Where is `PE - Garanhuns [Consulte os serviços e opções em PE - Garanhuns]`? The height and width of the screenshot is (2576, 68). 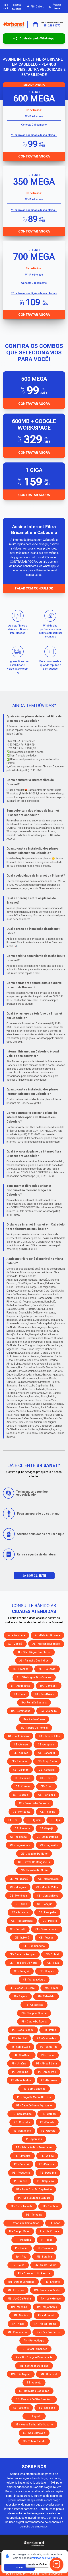
PE - Garanhuns [Consulte os serviços e opções em PE - Garanhuns] is located at coordinates (22, 2130).